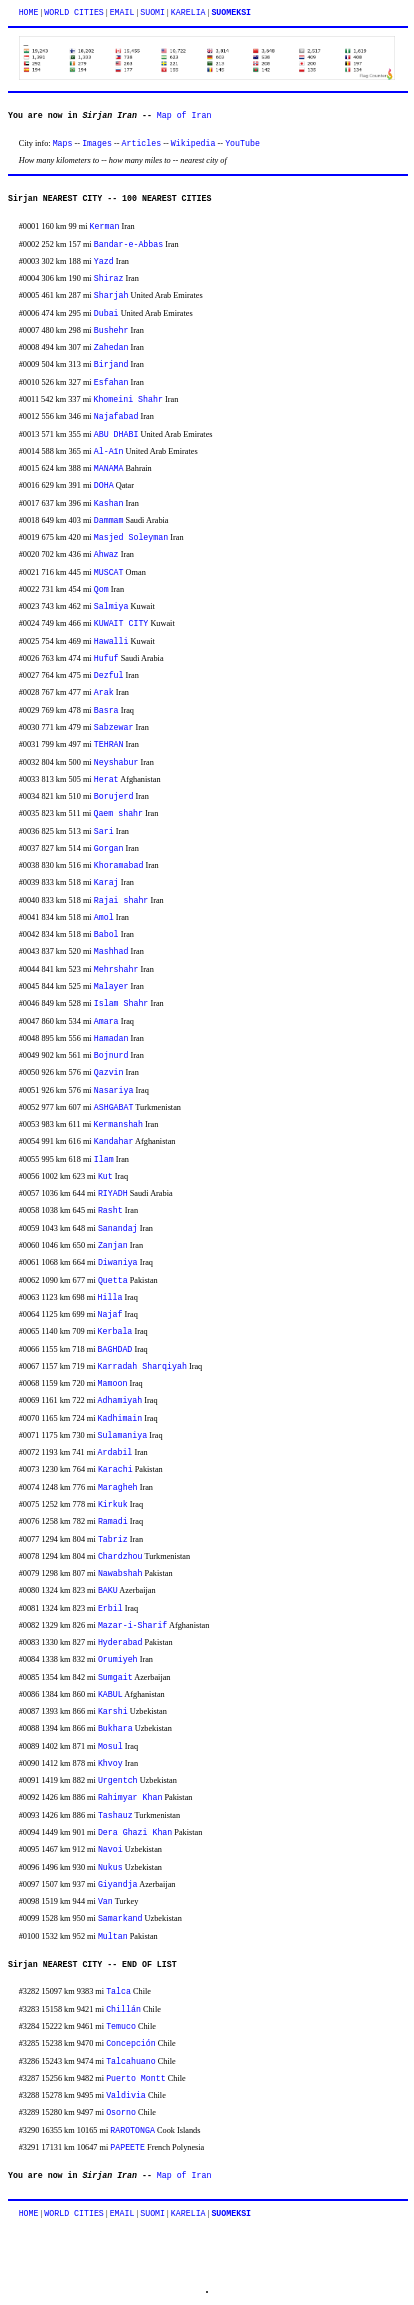 The image size is (414, 2305). Describe the element at coordinates (104, 692) in the screenshot. I see `Arak` at that location.